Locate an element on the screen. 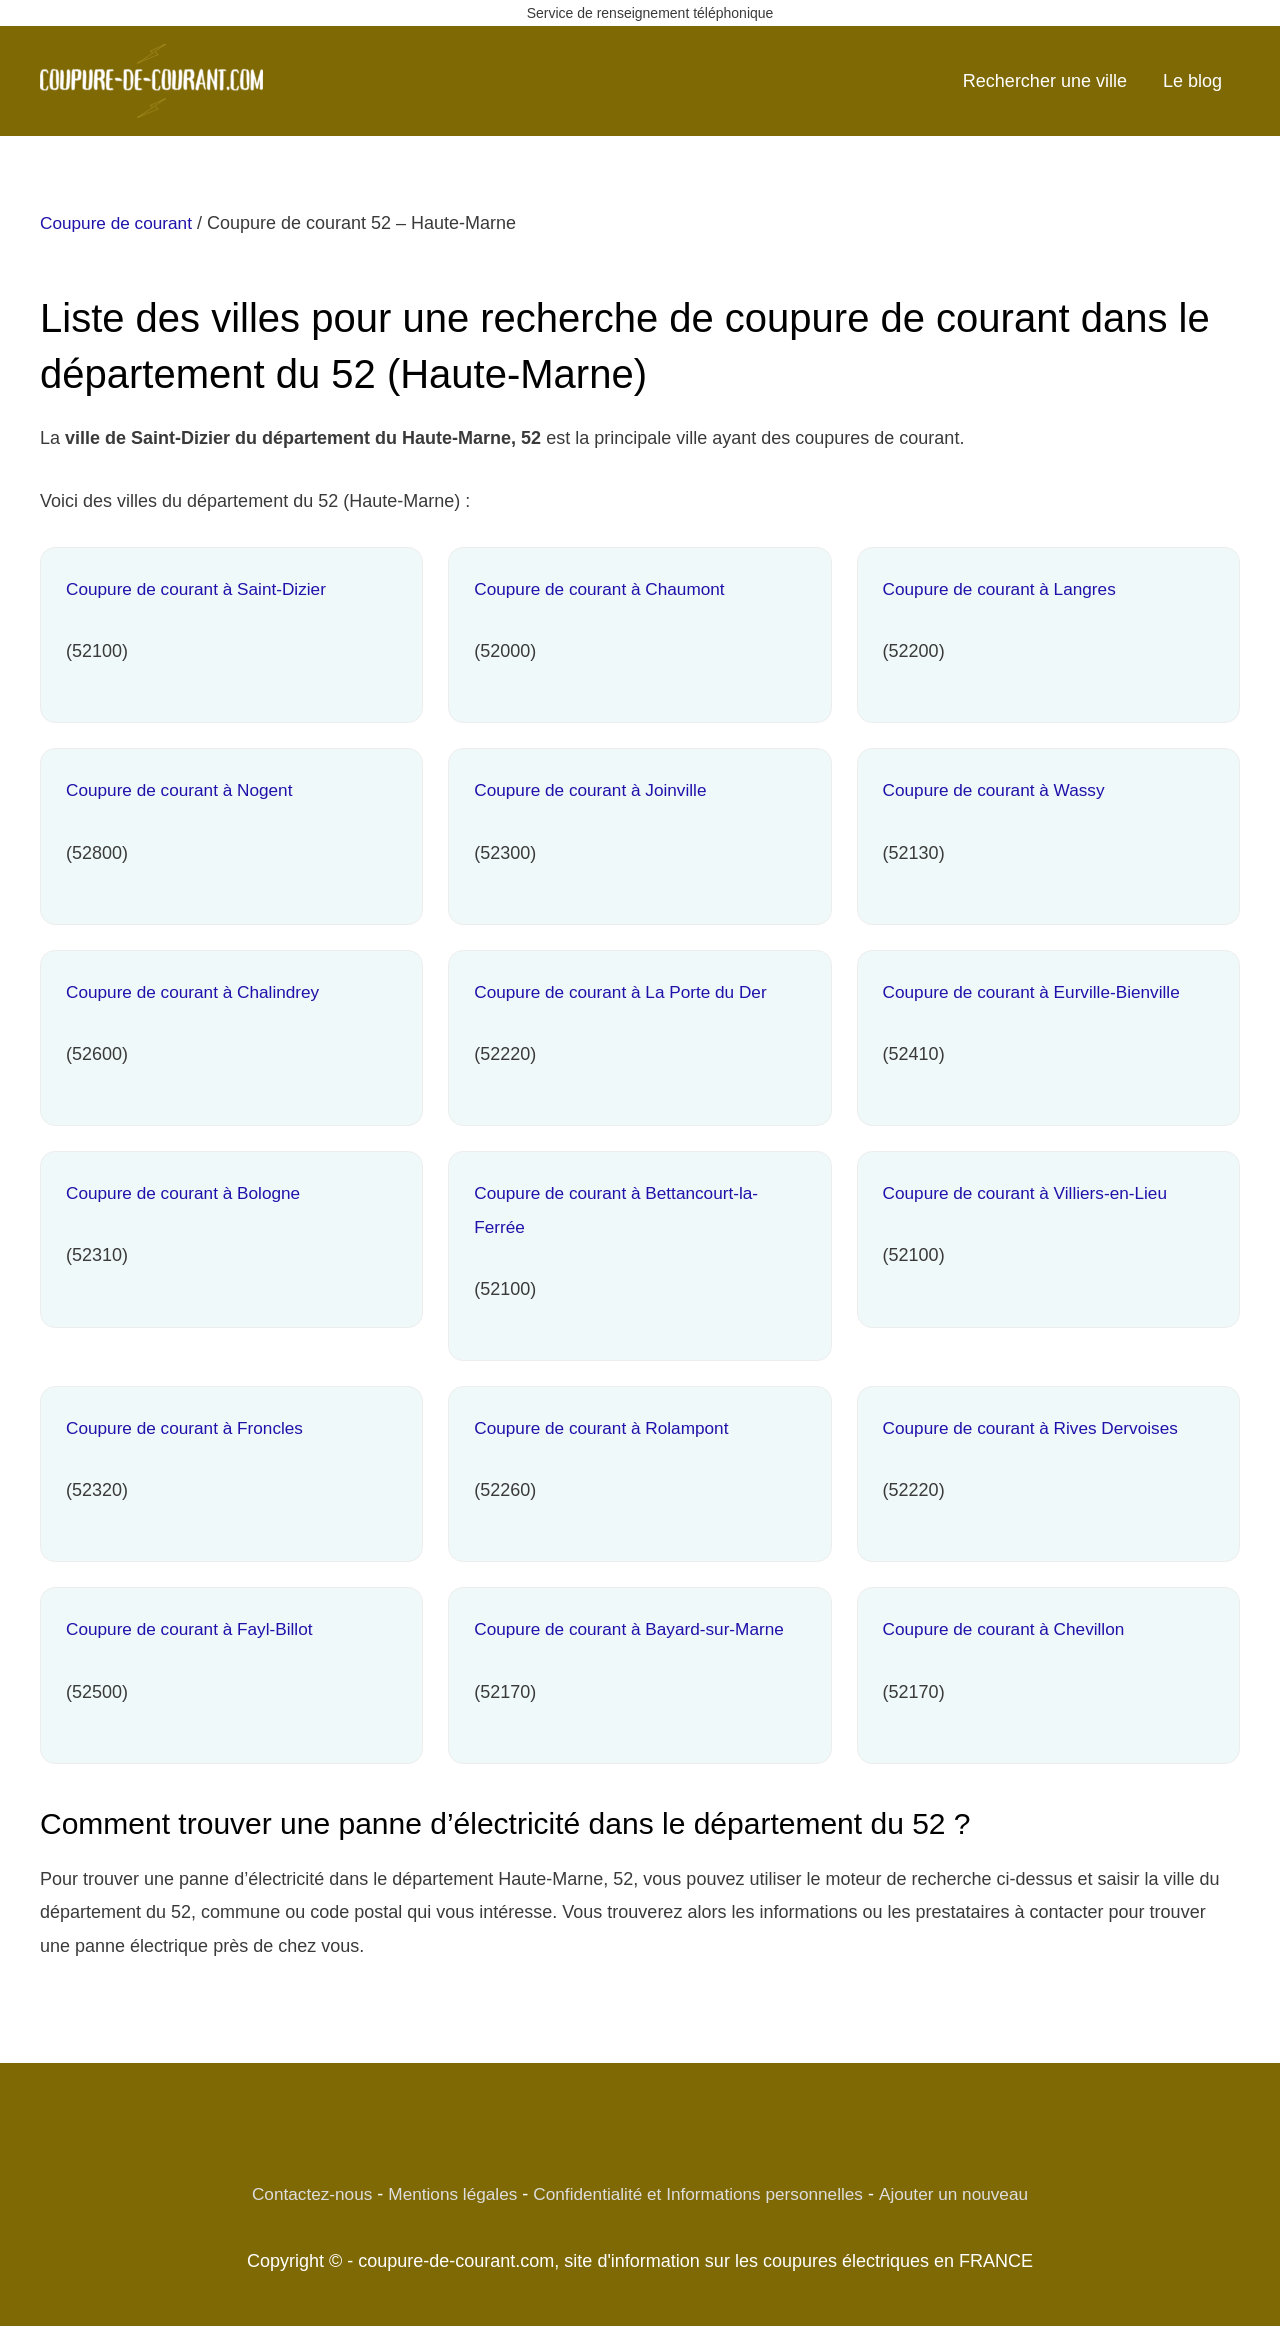  Coupure de courant à Chalindrey is located at coordinates (198, 992).